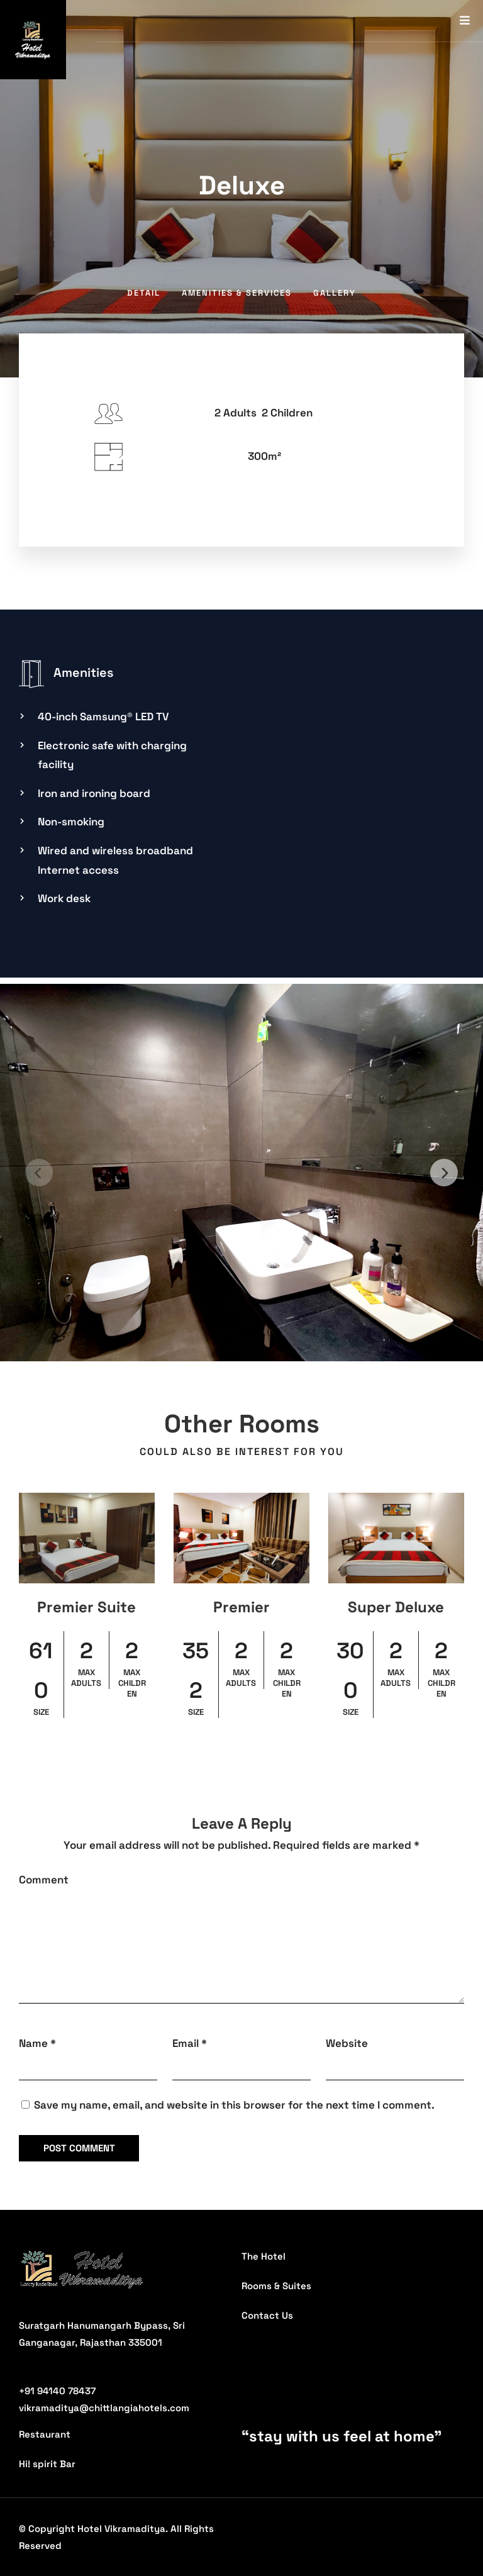  Describe the element at coordinates (44, 1880) in the screenshot. I see `Comment` at that location.